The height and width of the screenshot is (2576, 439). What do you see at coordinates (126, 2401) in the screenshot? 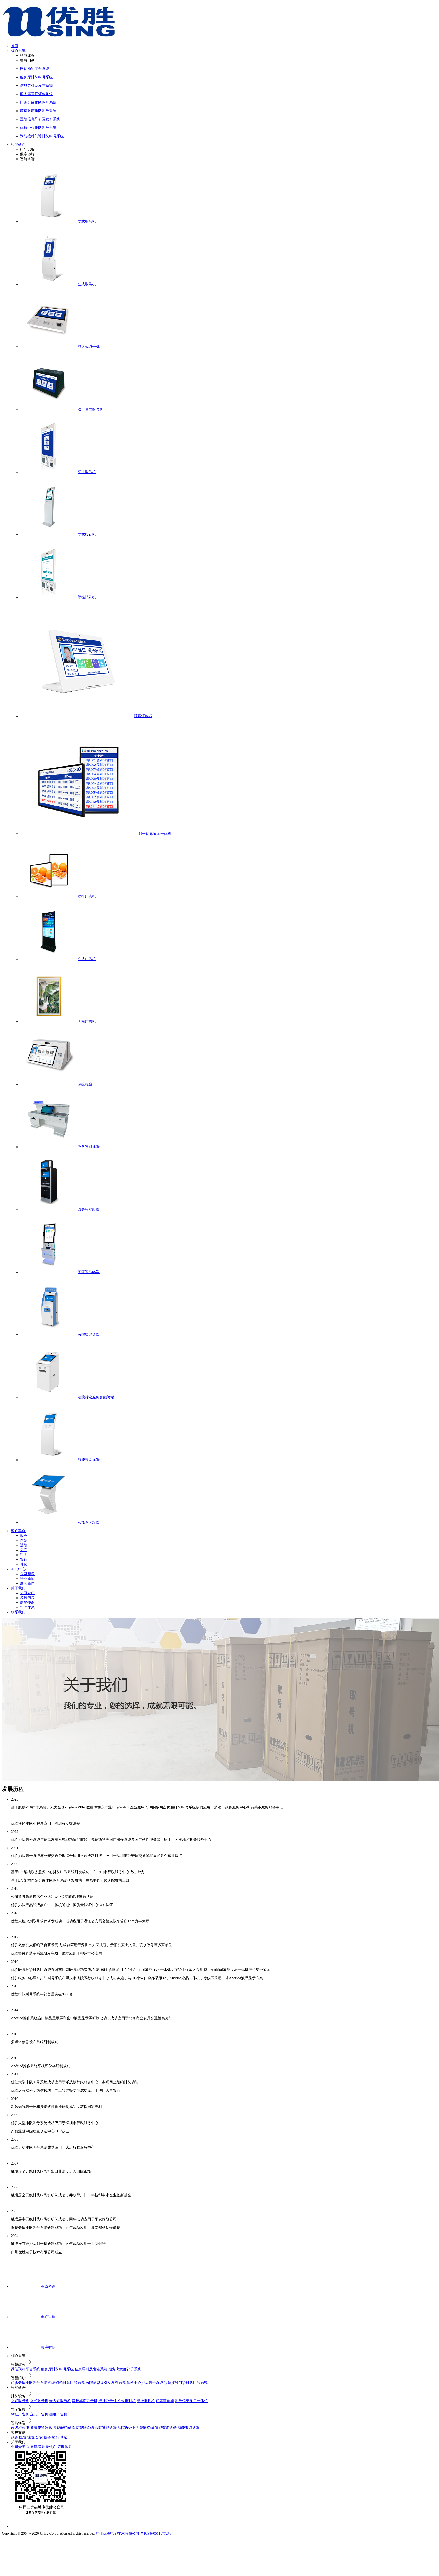
I see `立式报到机` at bounding box center [126, 2401].